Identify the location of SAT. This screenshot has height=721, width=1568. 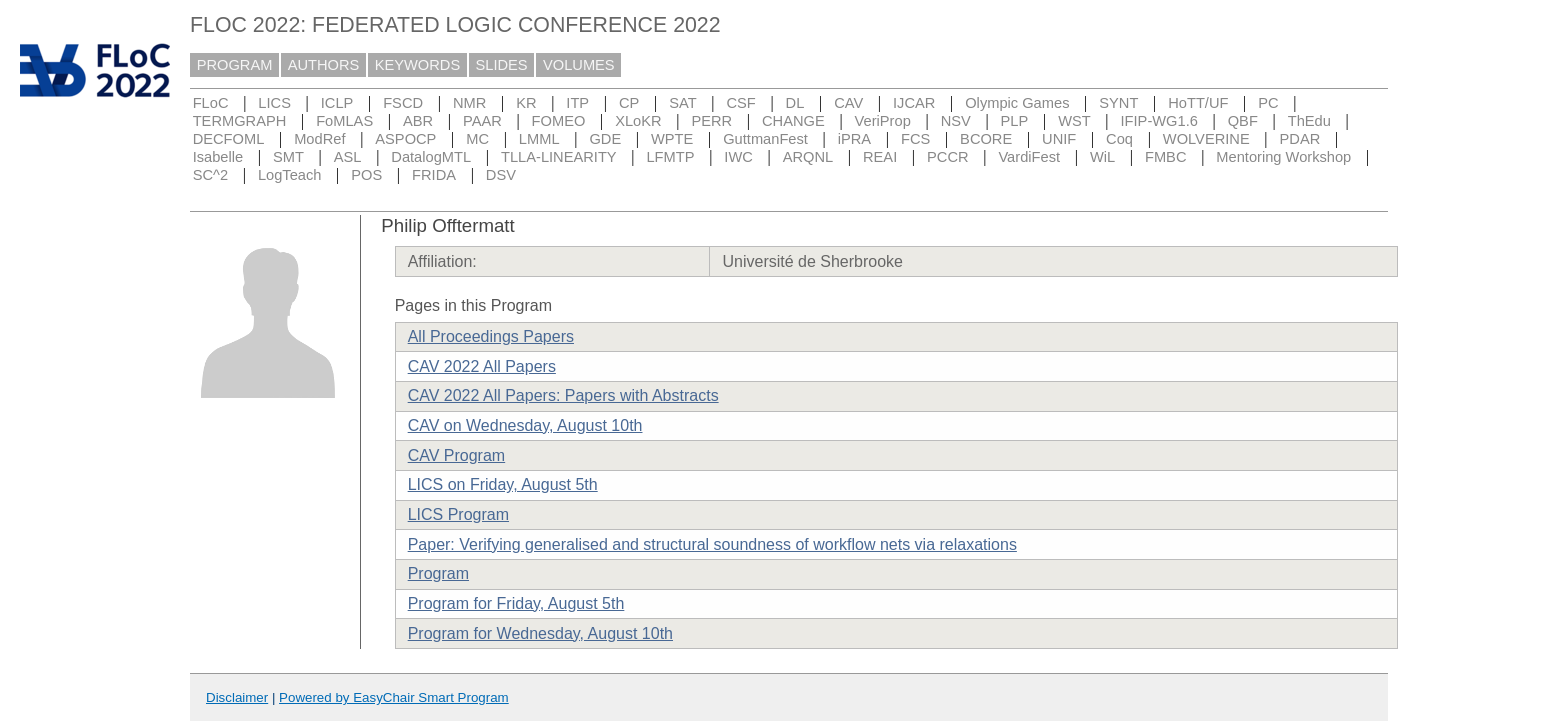
(682, 103).